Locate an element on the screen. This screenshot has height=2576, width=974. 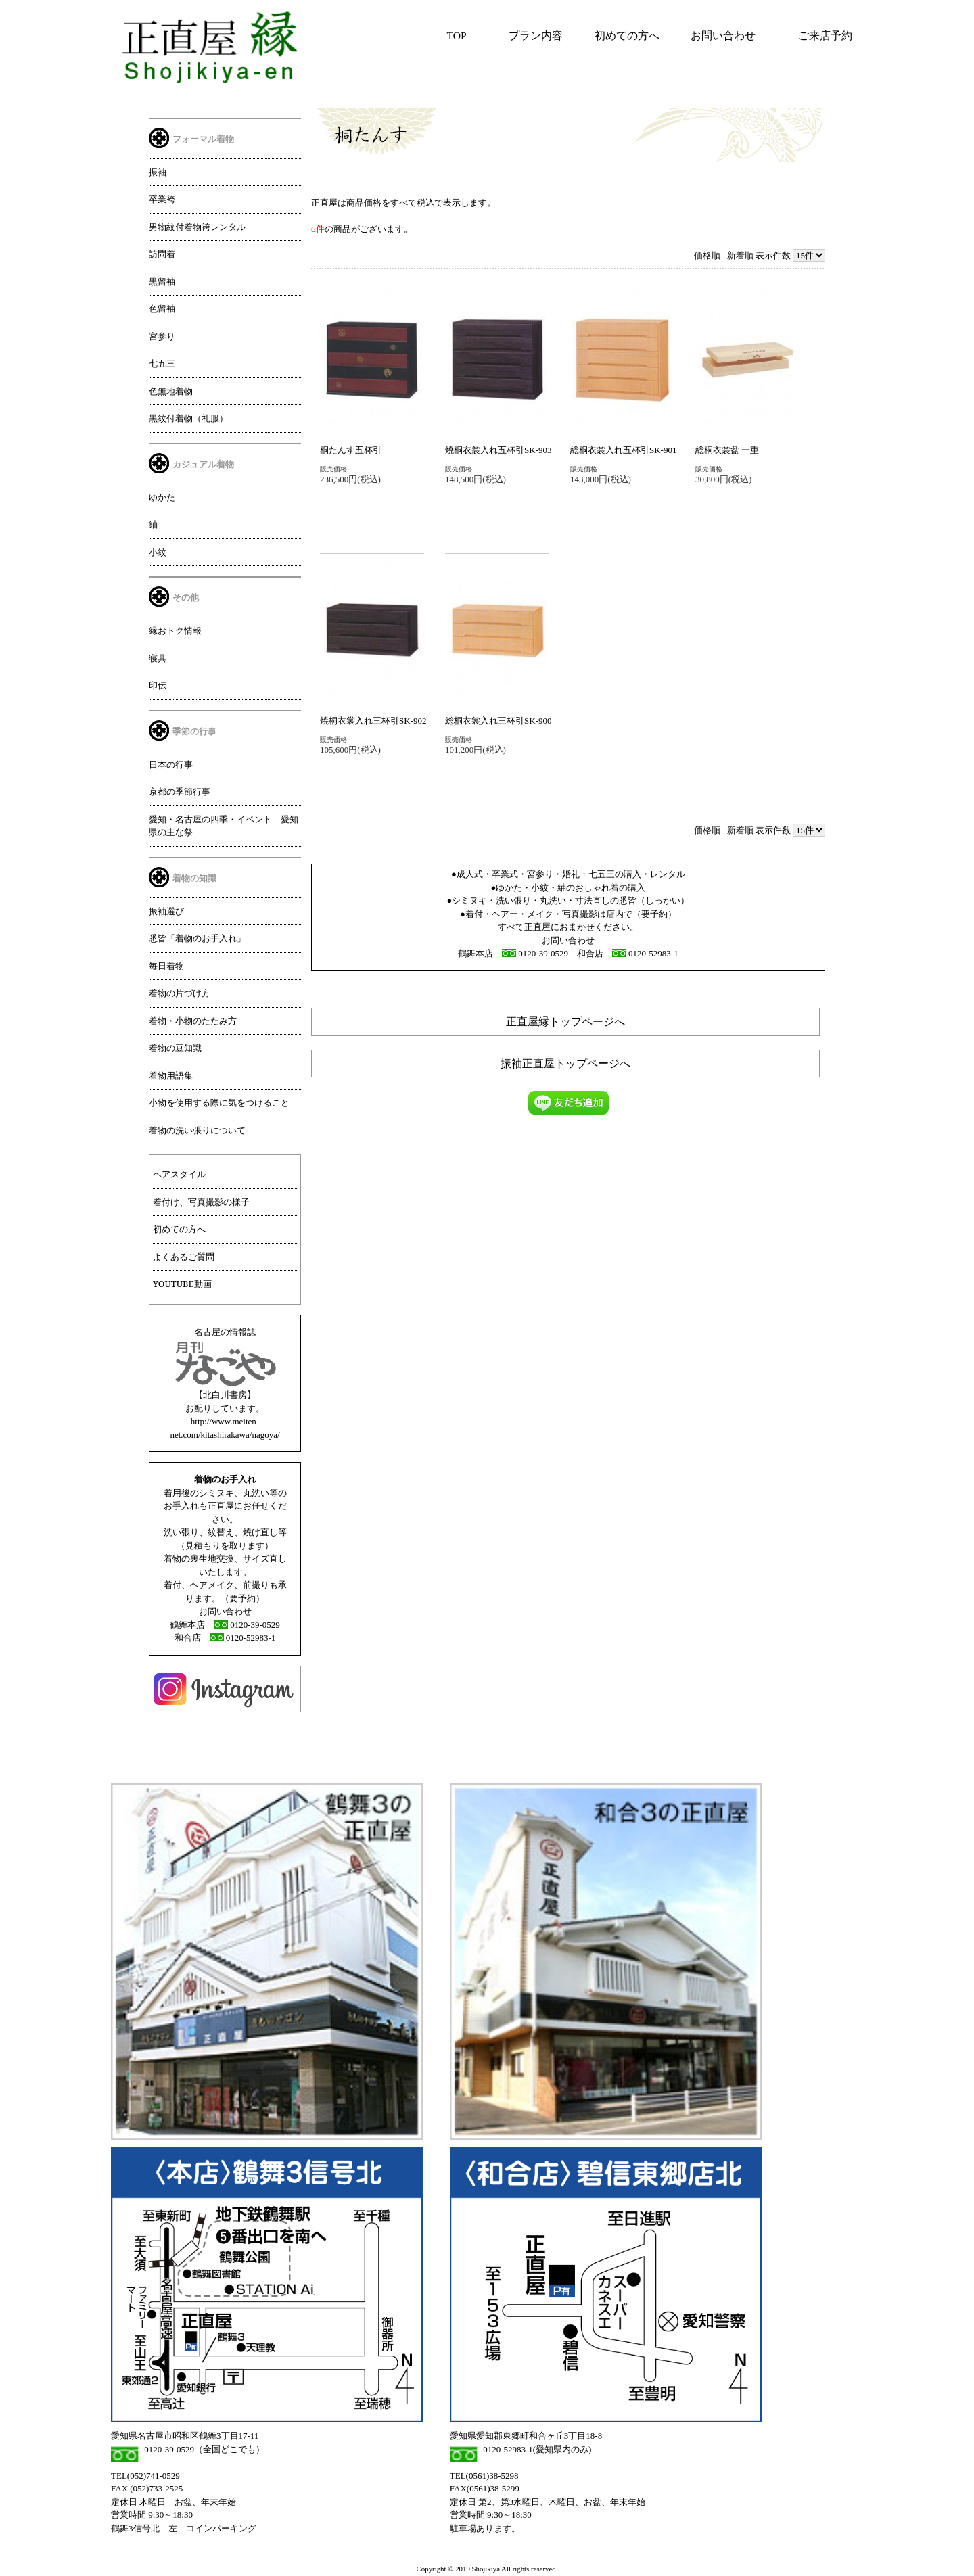
振袖正直屋トップページへ is located at coordinates (565, 1063).